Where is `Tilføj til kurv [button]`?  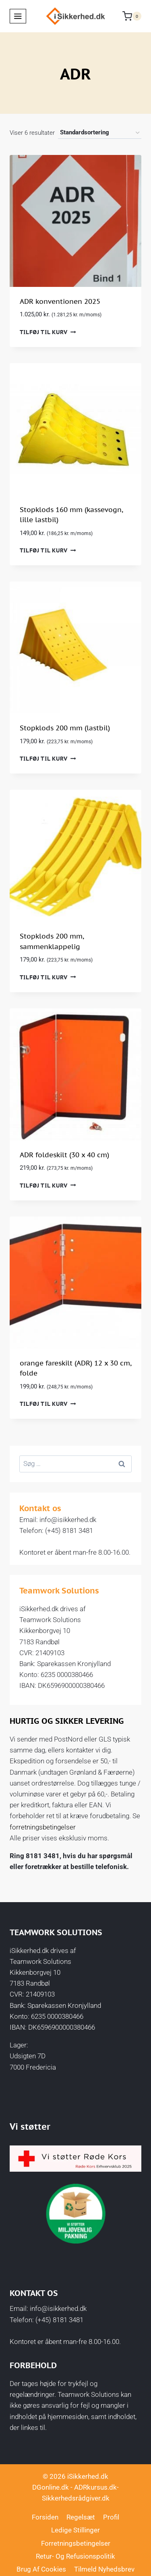 Tilføj til kurv [button] is located at coordinates (48, 331).